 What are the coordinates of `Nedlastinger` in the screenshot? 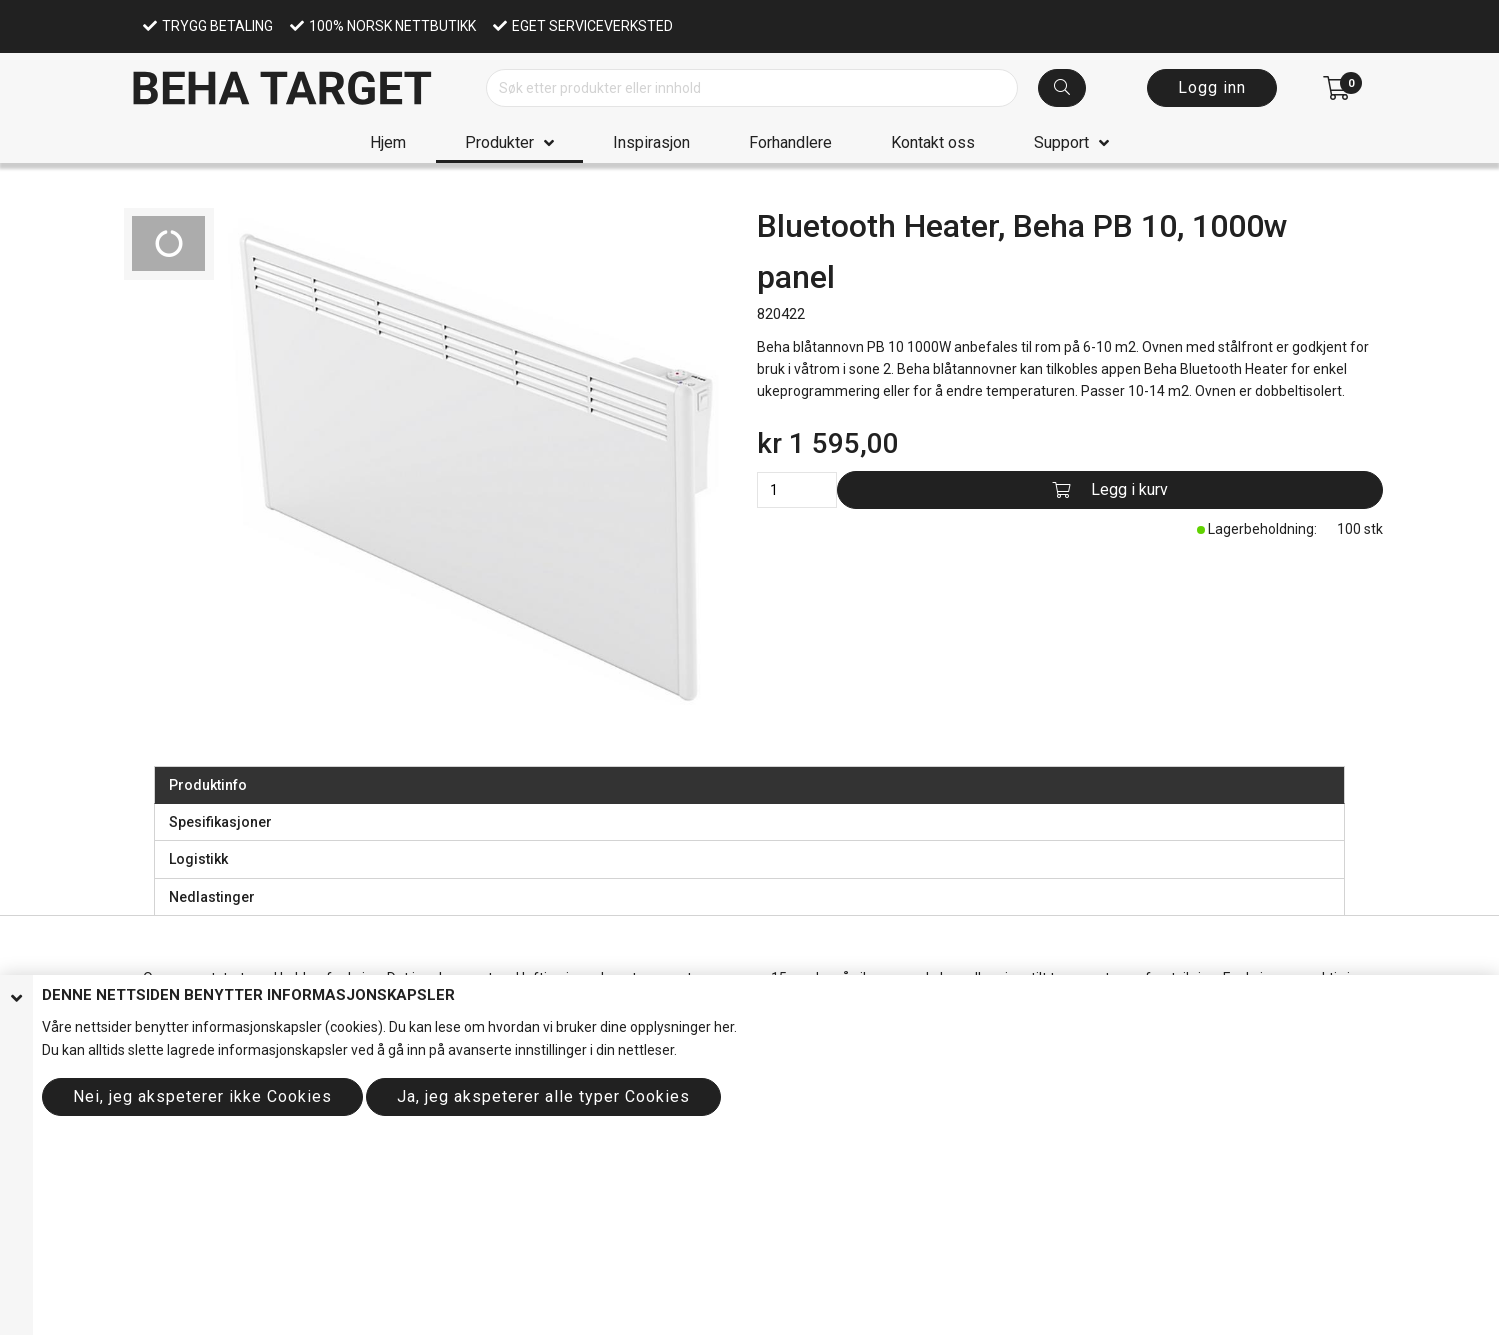 It's located at (212, 897).